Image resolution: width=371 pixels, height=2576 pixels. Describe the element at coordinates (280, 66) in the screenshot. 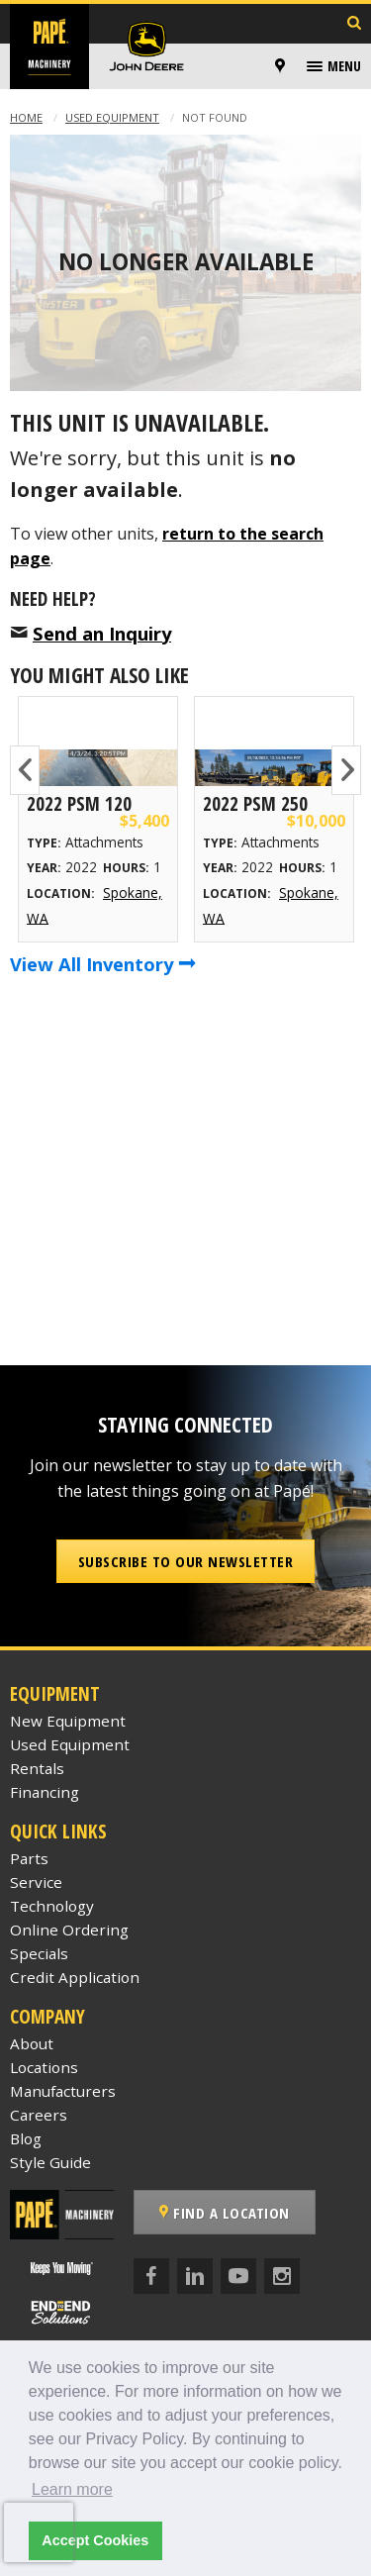

I see `[Locations]` at that location.